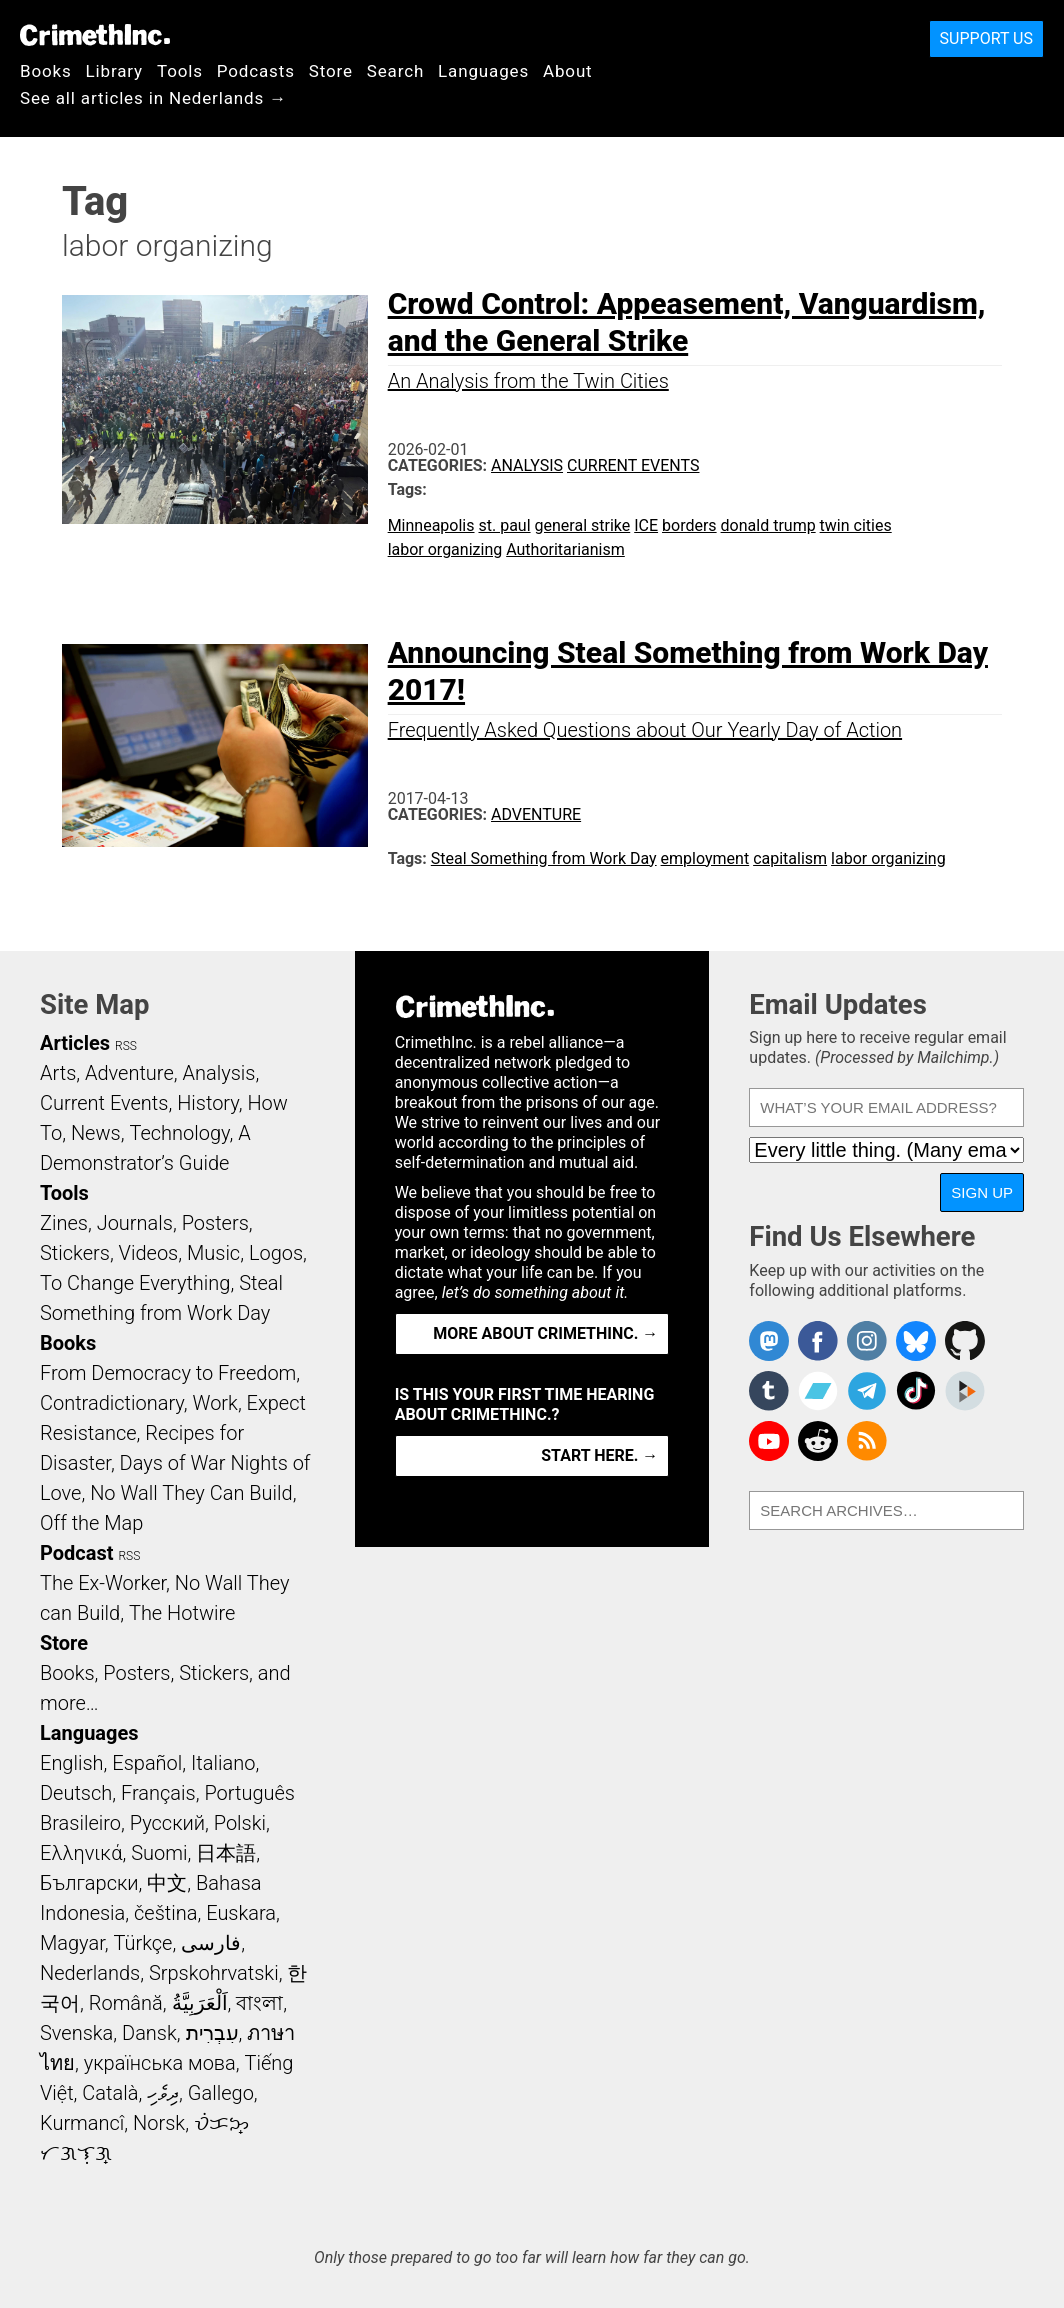 The width and height of the screenshot is (1064, 2308). Describe the element at coordinates (986, 38) in the screenshot. I see `Support Us` at that location.